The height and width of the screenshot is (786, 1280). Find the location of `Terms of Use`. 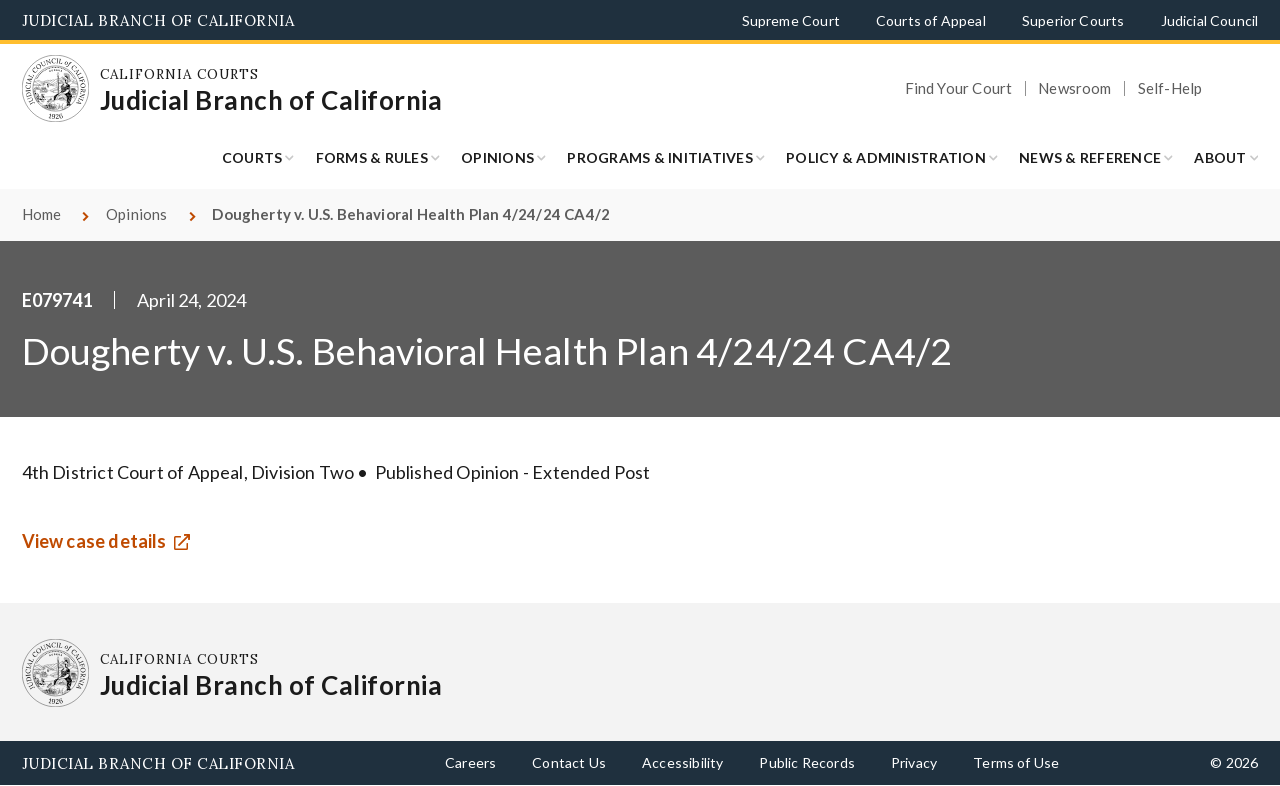

Terms of Use is located at coordinates (1016, 762).